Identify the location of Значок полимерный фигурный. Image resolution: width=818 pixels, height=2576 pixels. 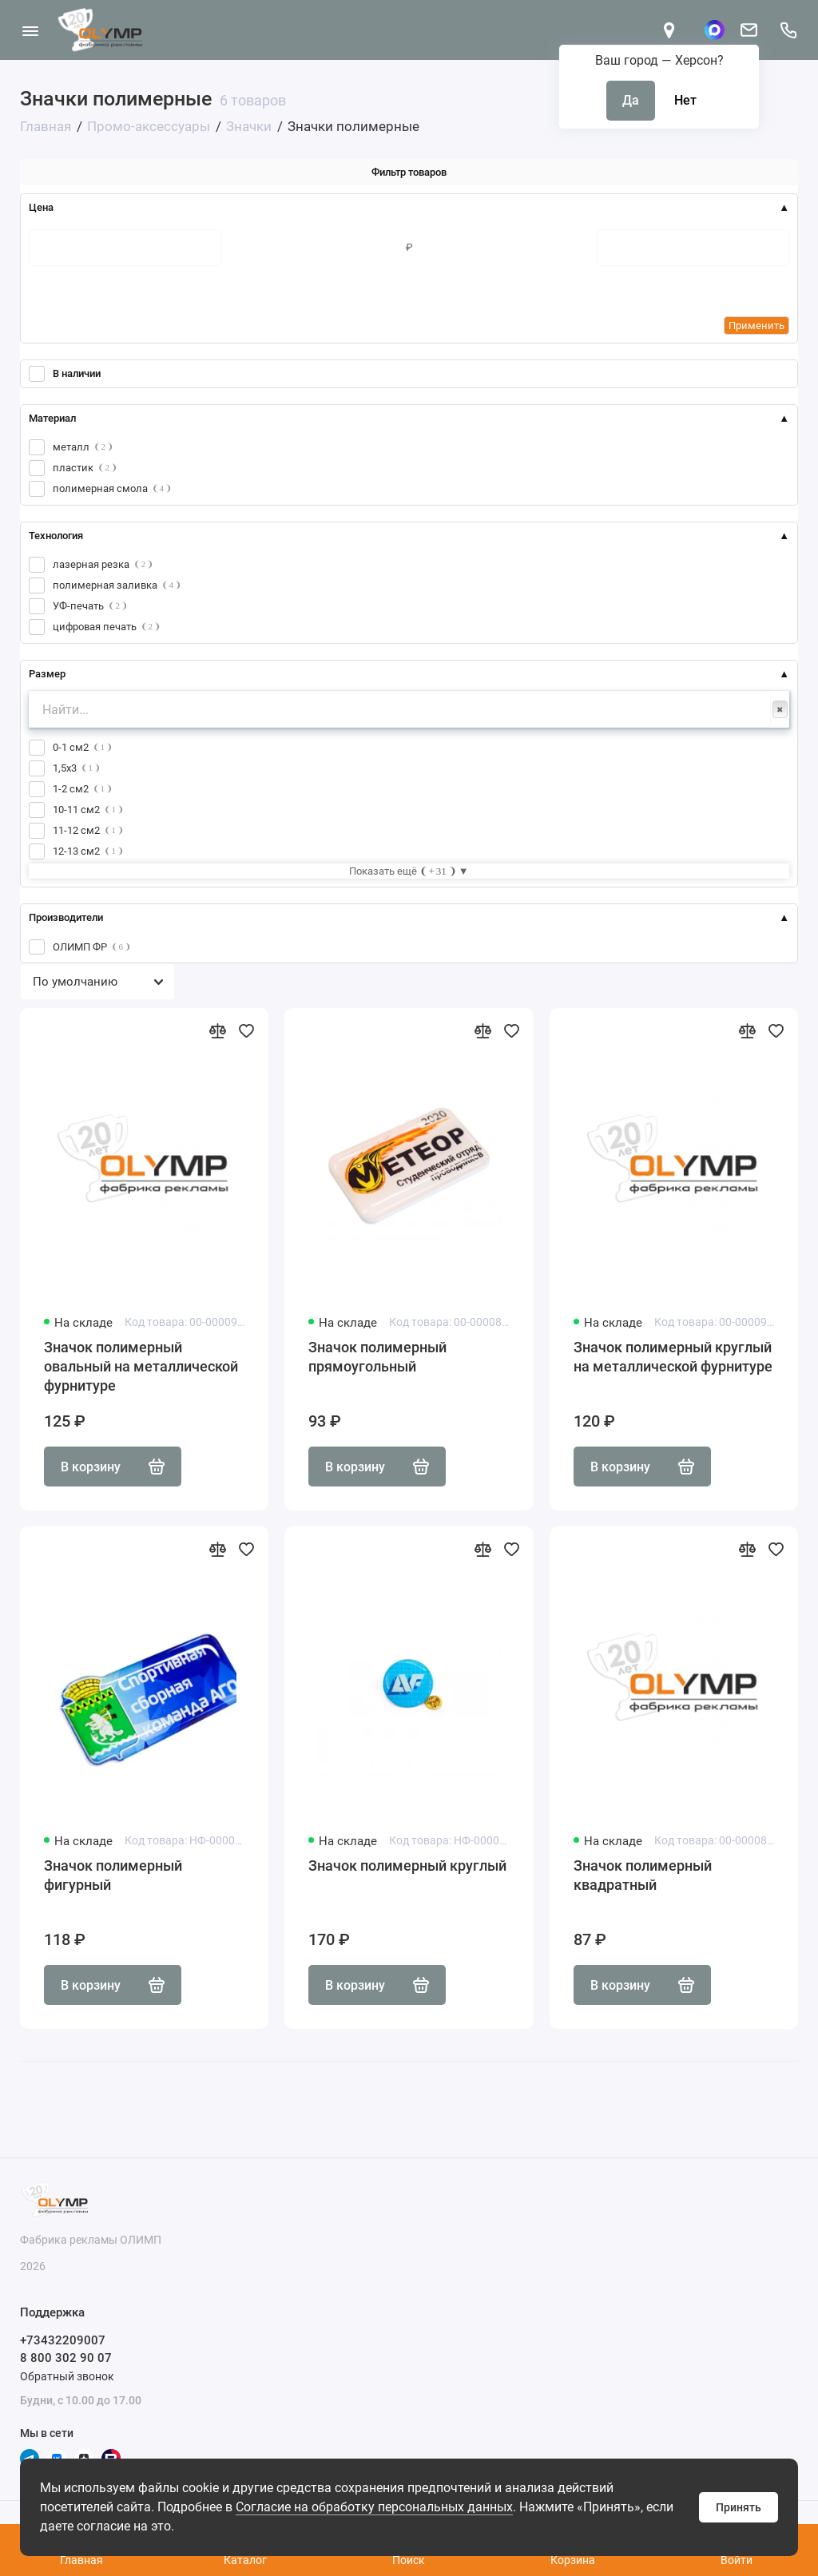
(113, 1875).